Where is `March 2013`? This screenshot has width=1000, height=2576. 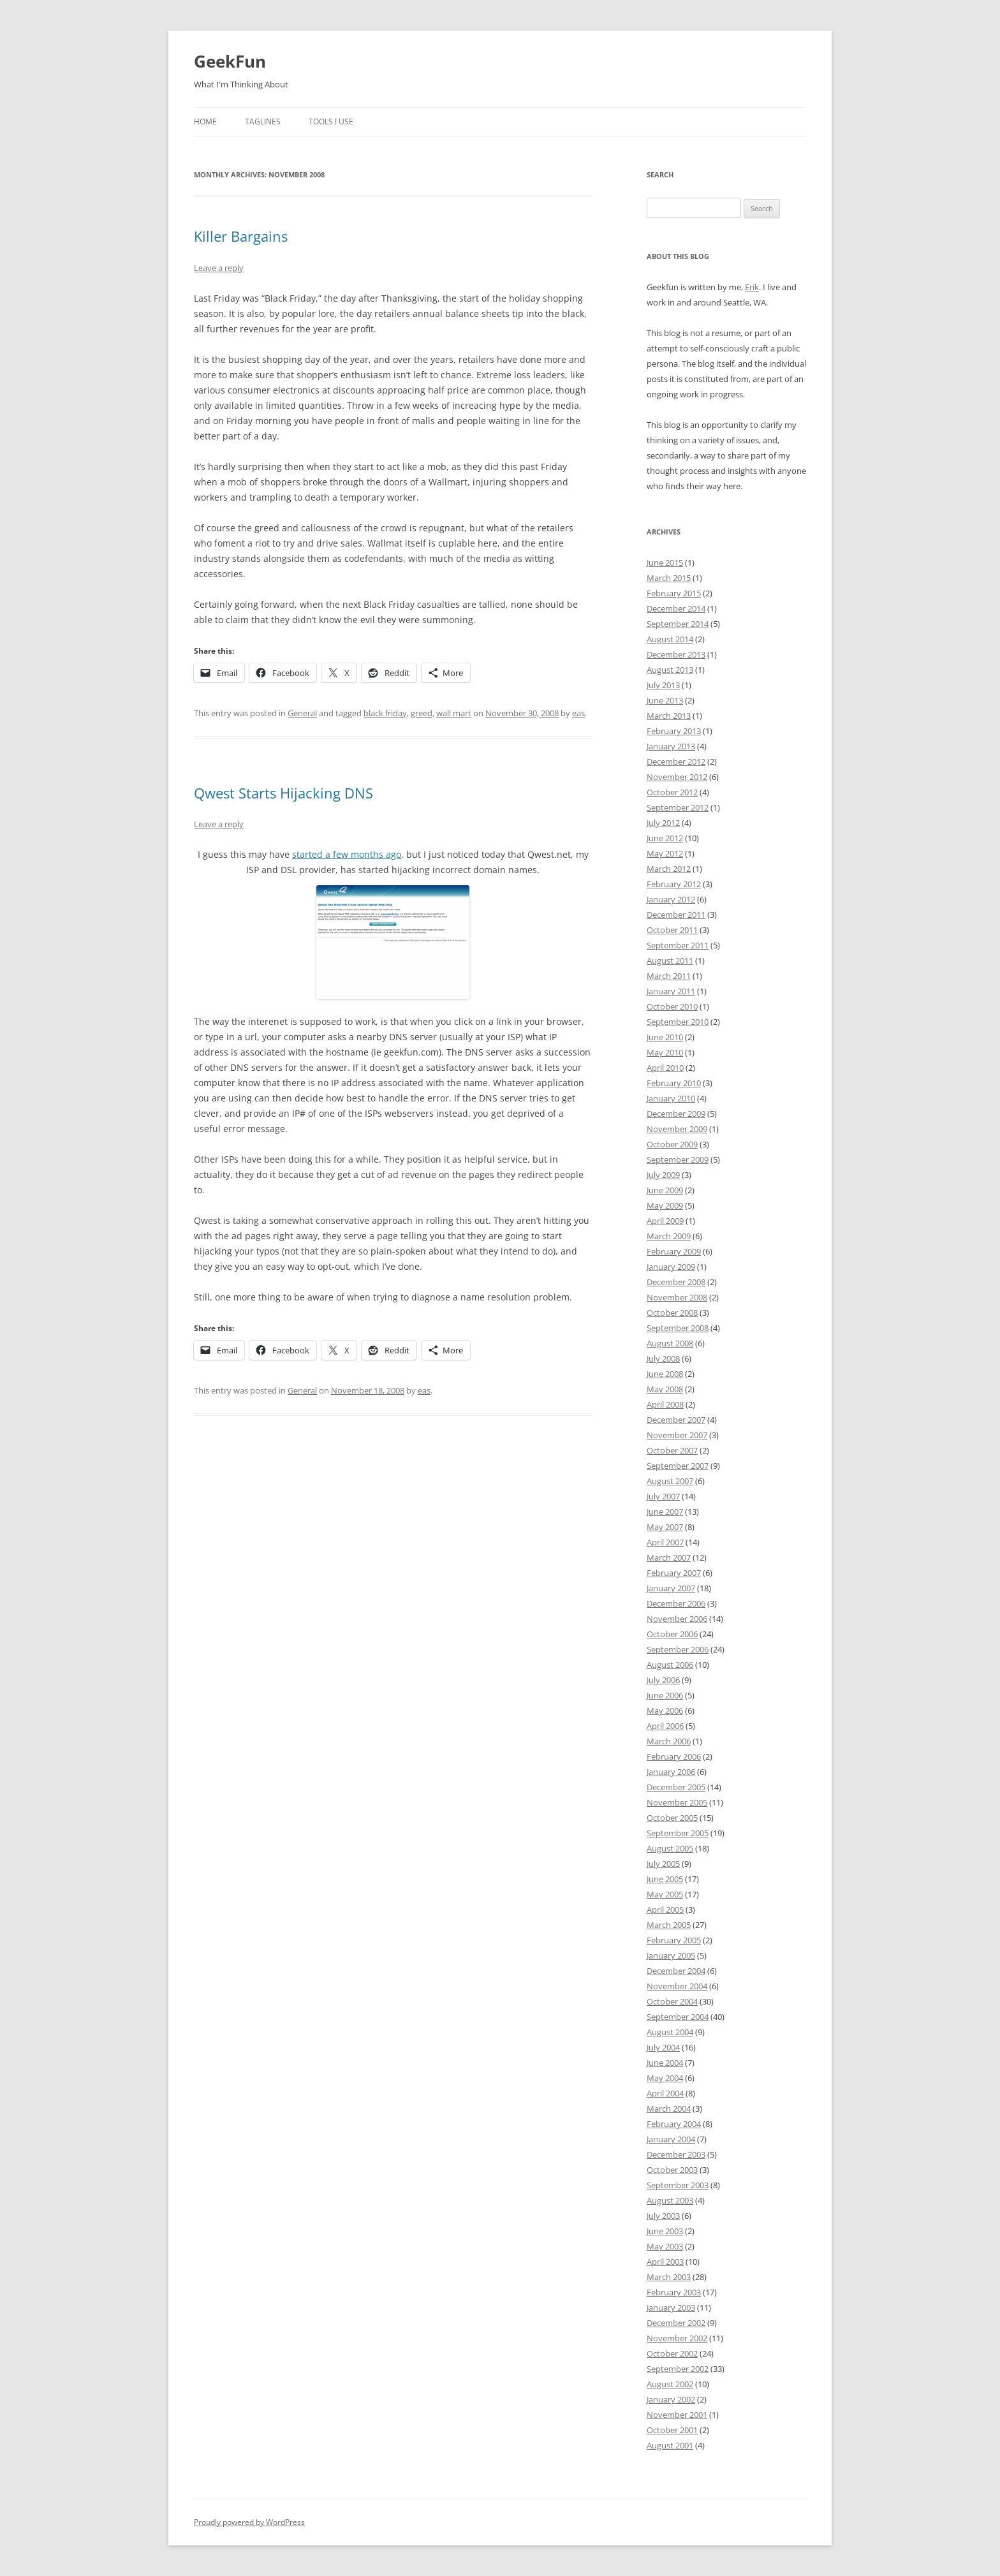
March 2013 is located at coordinates (669, 715).